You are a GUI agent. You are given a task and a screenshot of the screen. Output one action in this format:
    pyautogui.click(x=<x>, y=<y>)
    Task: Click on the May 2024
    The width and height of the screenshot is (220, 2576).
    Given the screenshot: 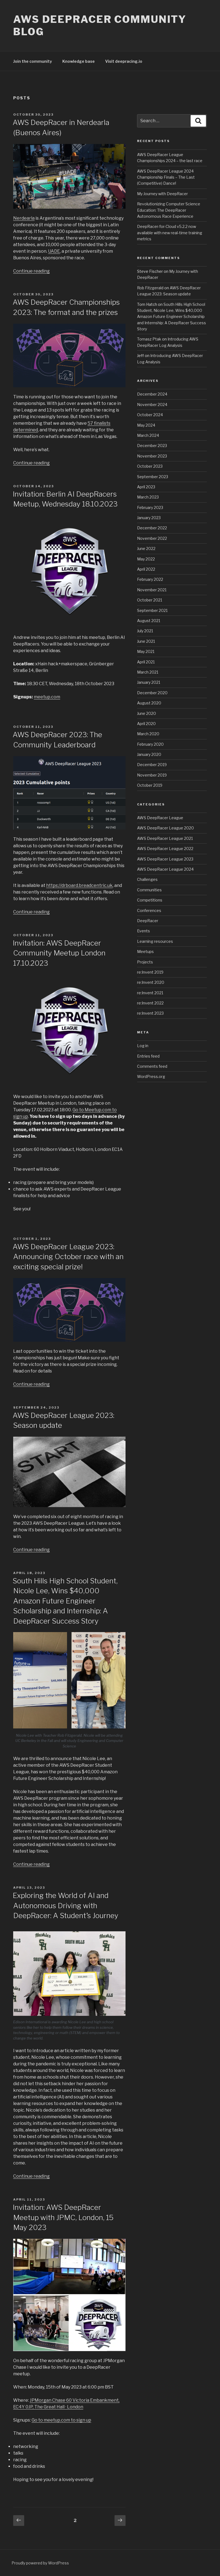 What is the action you would take?
    pyautogui.click(x=146, y=425)
    